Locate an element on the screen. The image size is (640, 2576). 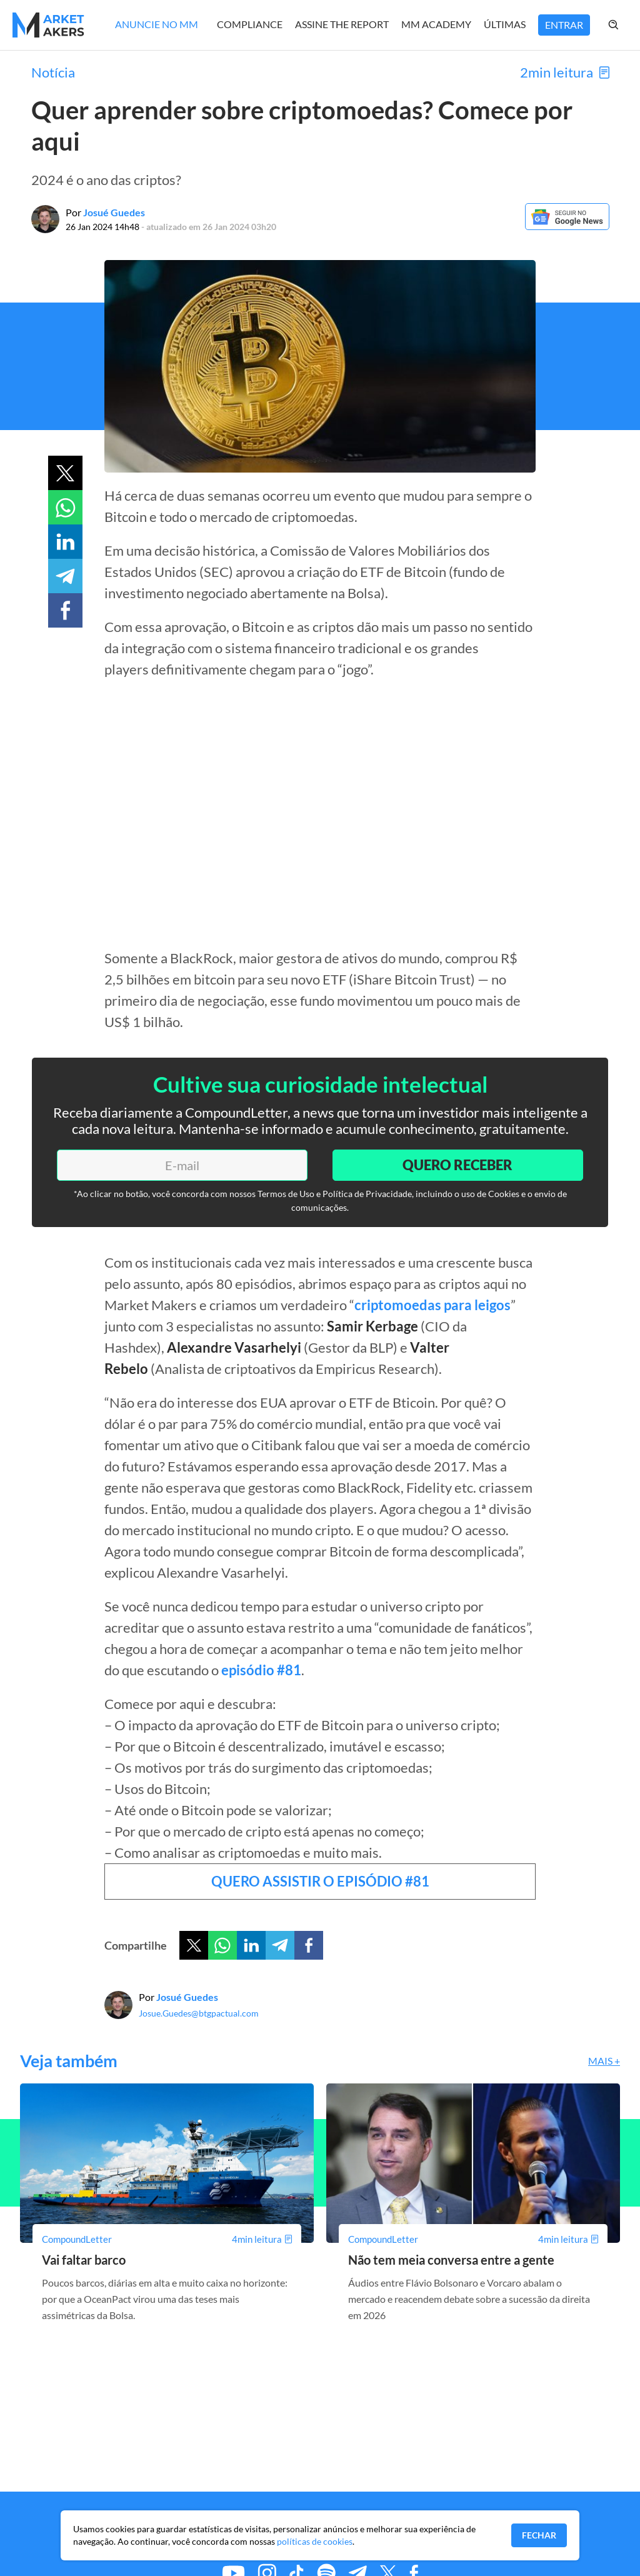
QUERO ASSISTIR O EPISÓDIO #81 is located at coordinates (320, 1881).